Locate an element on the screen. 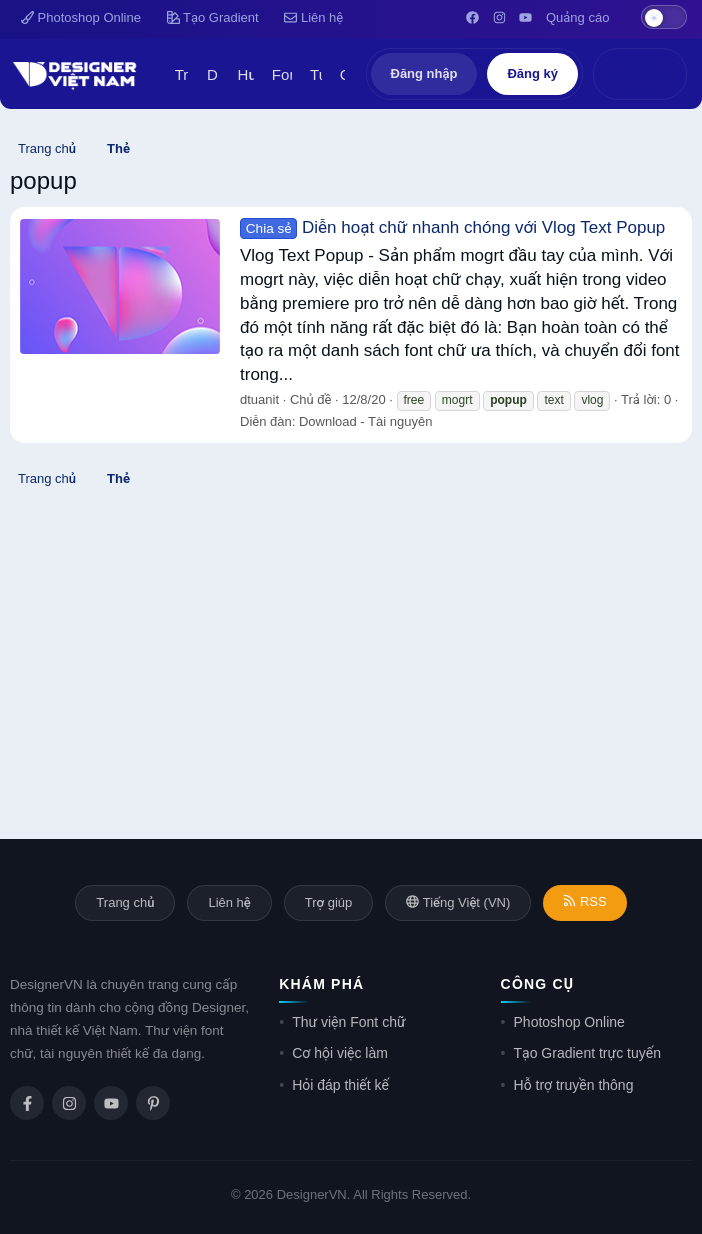  Diễn hoạt chữ nhanh chóng với Vlog Text Popup is located at coordinates (452, 227).